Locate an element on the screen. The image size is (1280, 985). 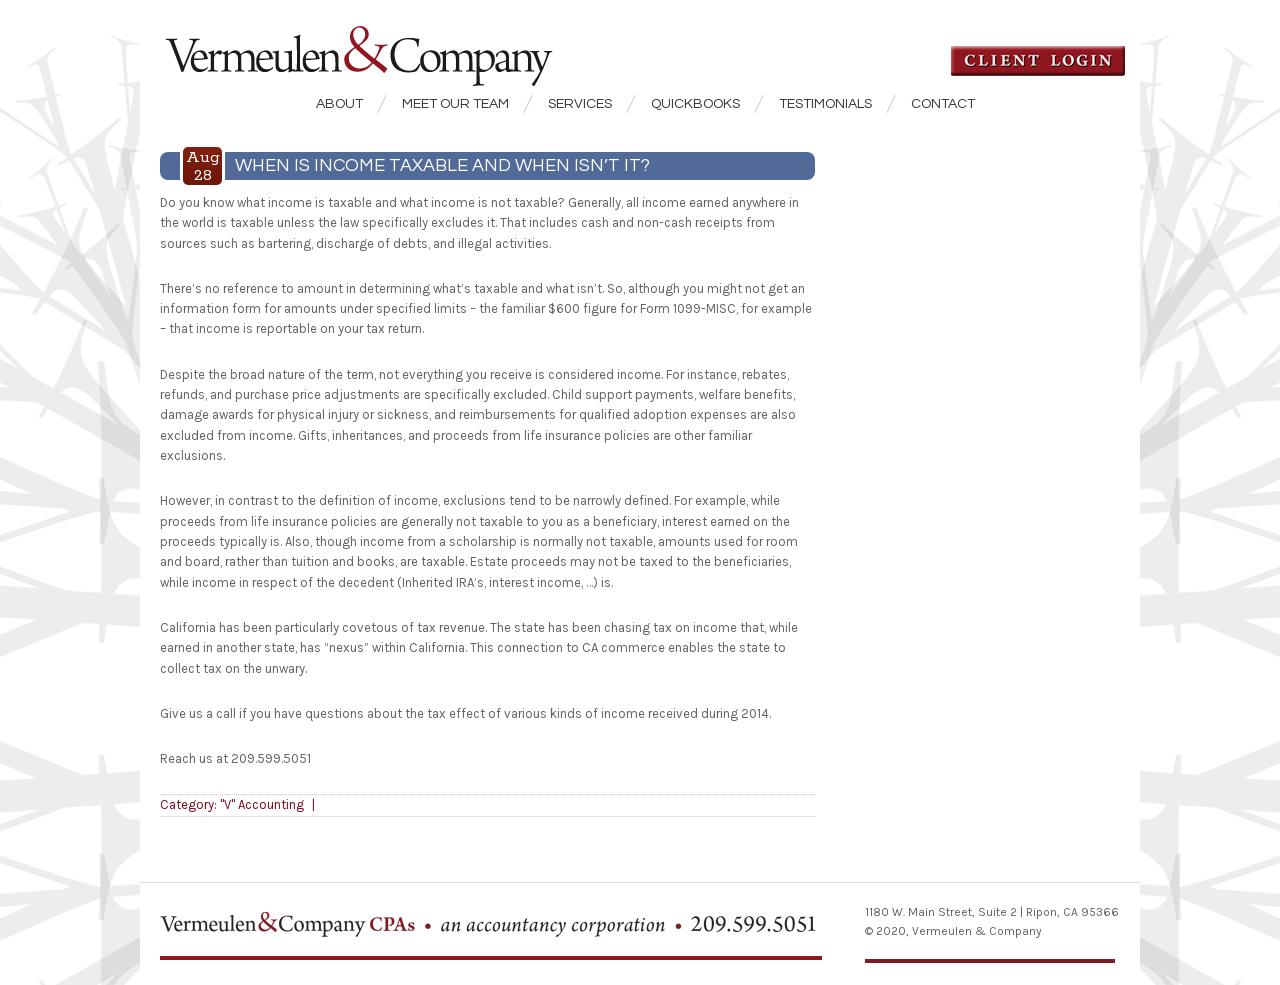
Meet our Team is located at coordinates (455, 104).